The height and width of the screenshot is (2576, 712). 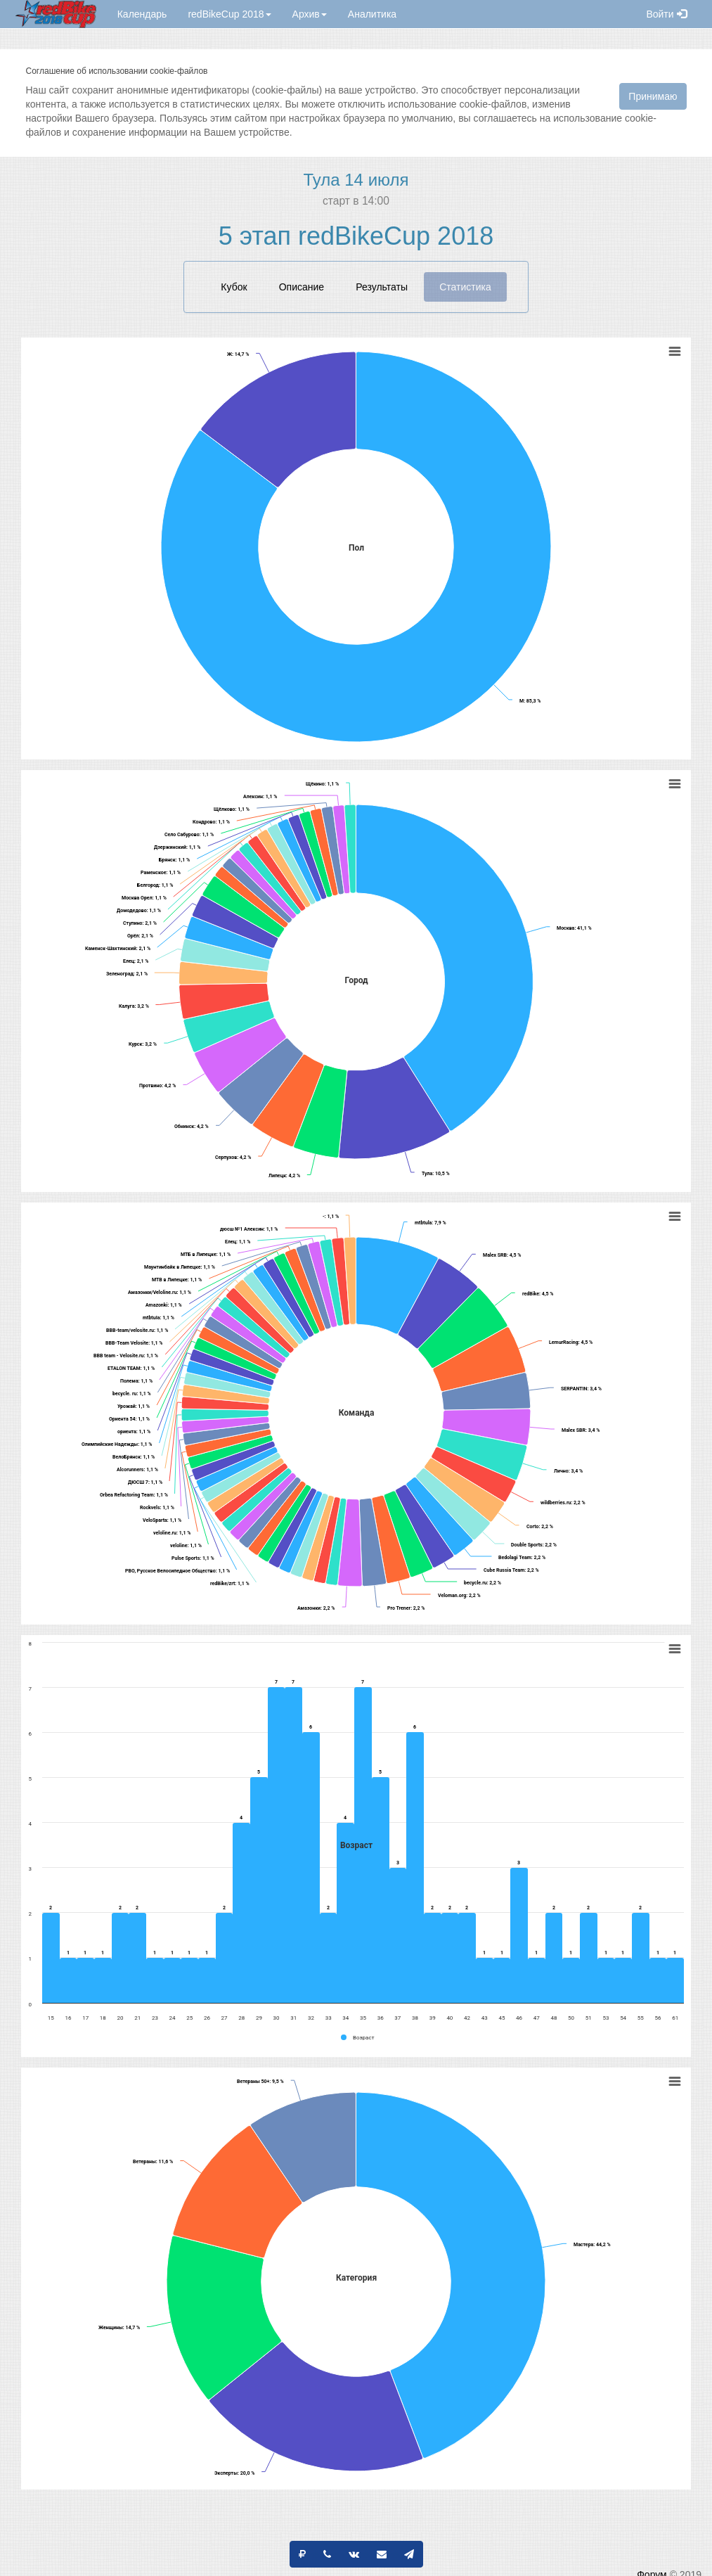 I want to click on 5 этап redBikeCup 2018, so click(x=356, y=236).